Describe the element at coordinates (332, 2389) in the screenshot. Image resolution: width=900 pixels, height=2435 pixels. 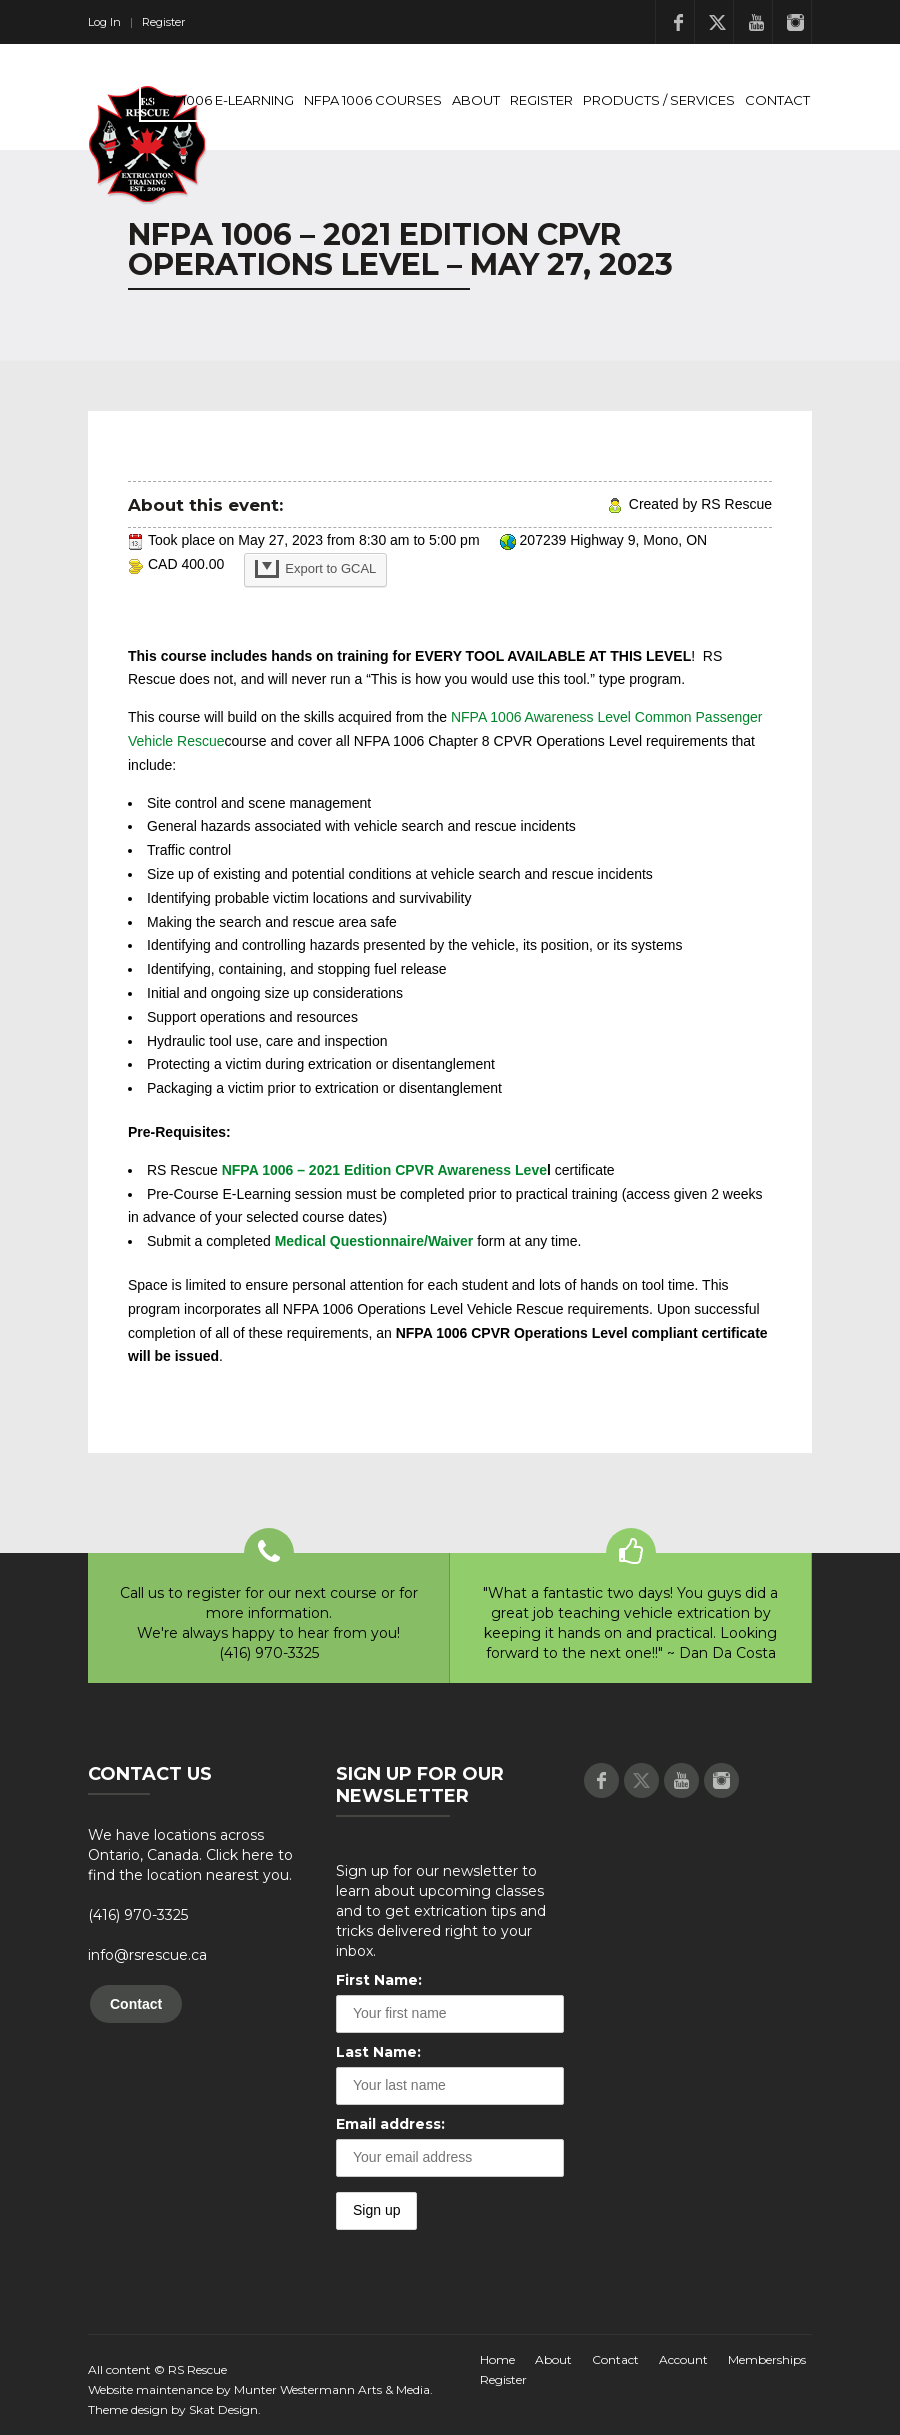
I see `Munter Westermann Arts & Media` at that location.